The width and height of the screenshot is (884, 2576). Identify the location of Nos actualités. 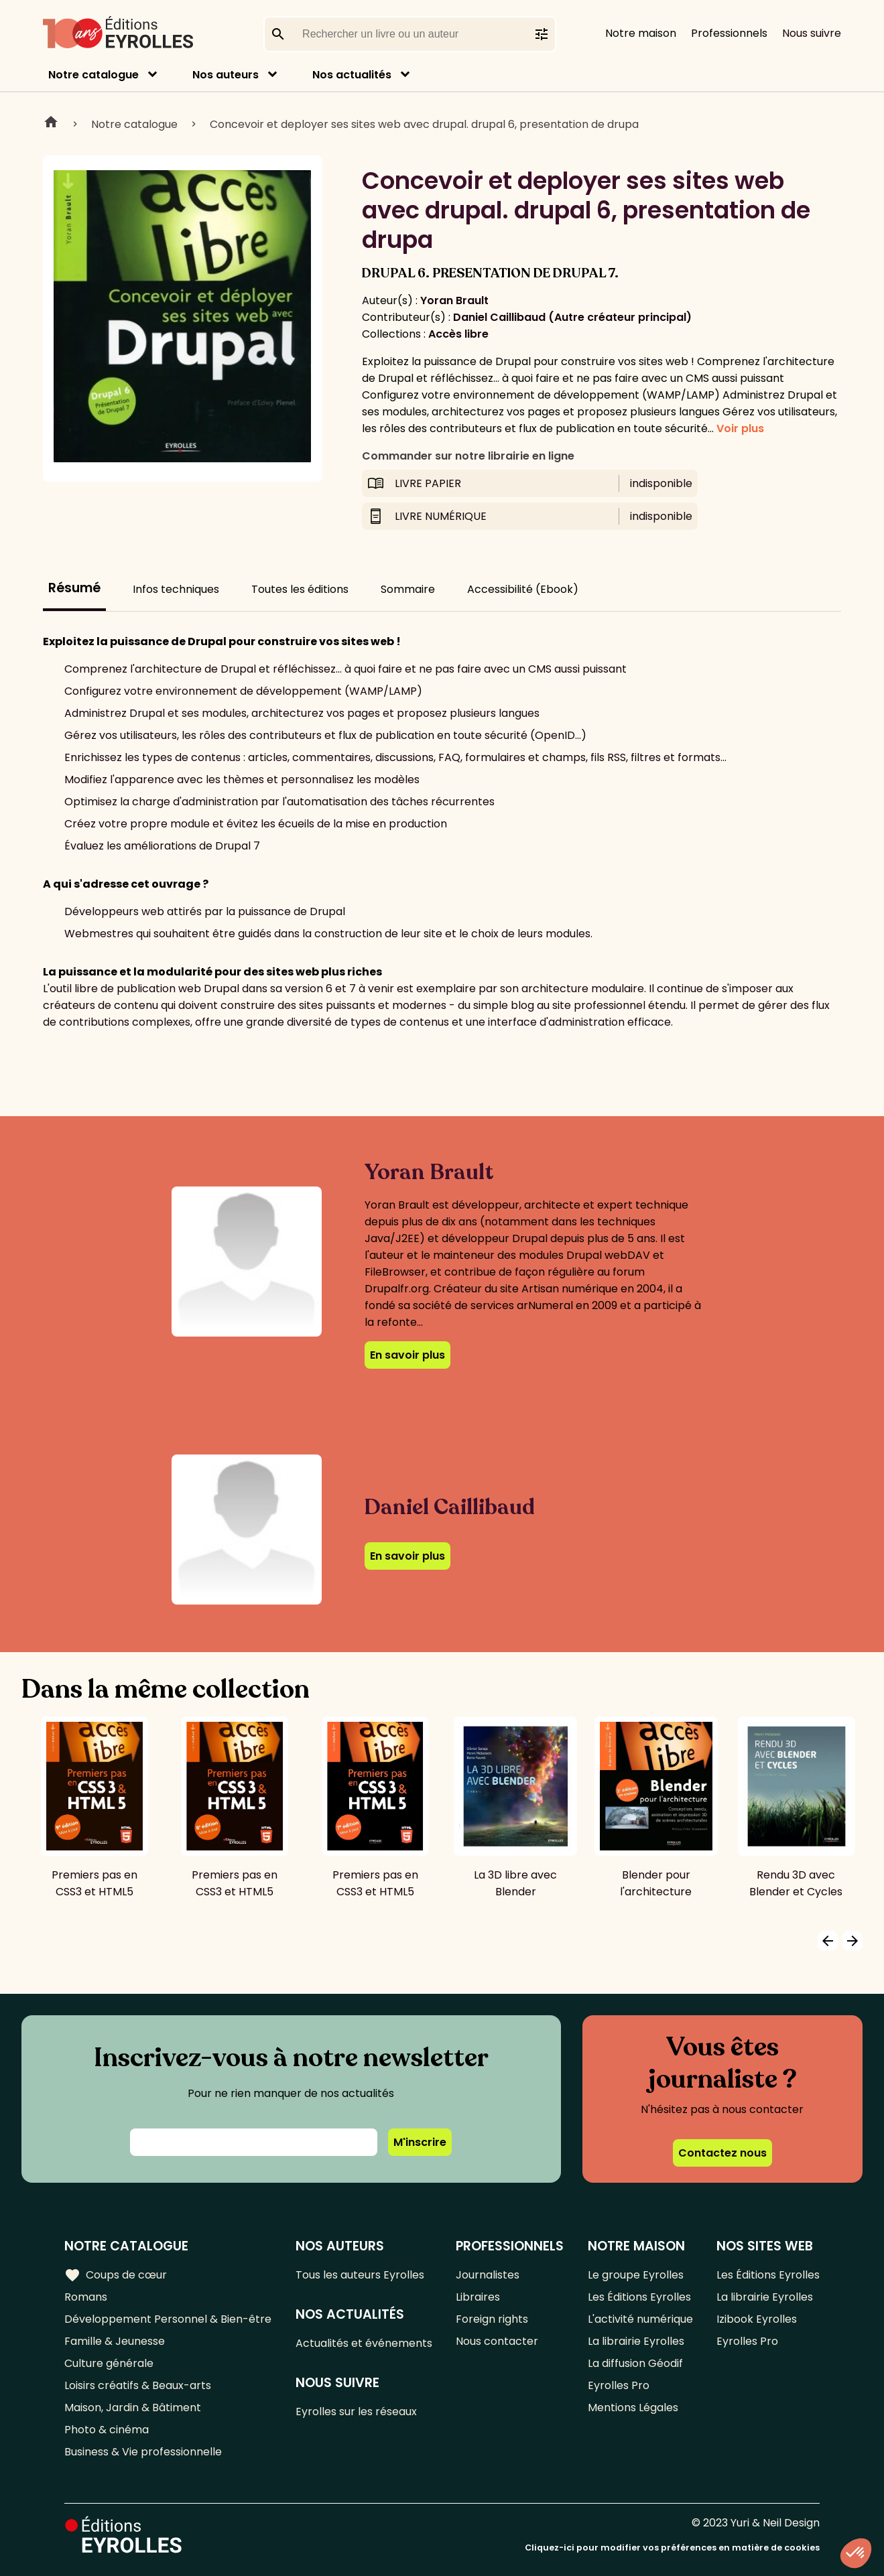
(351, 74).